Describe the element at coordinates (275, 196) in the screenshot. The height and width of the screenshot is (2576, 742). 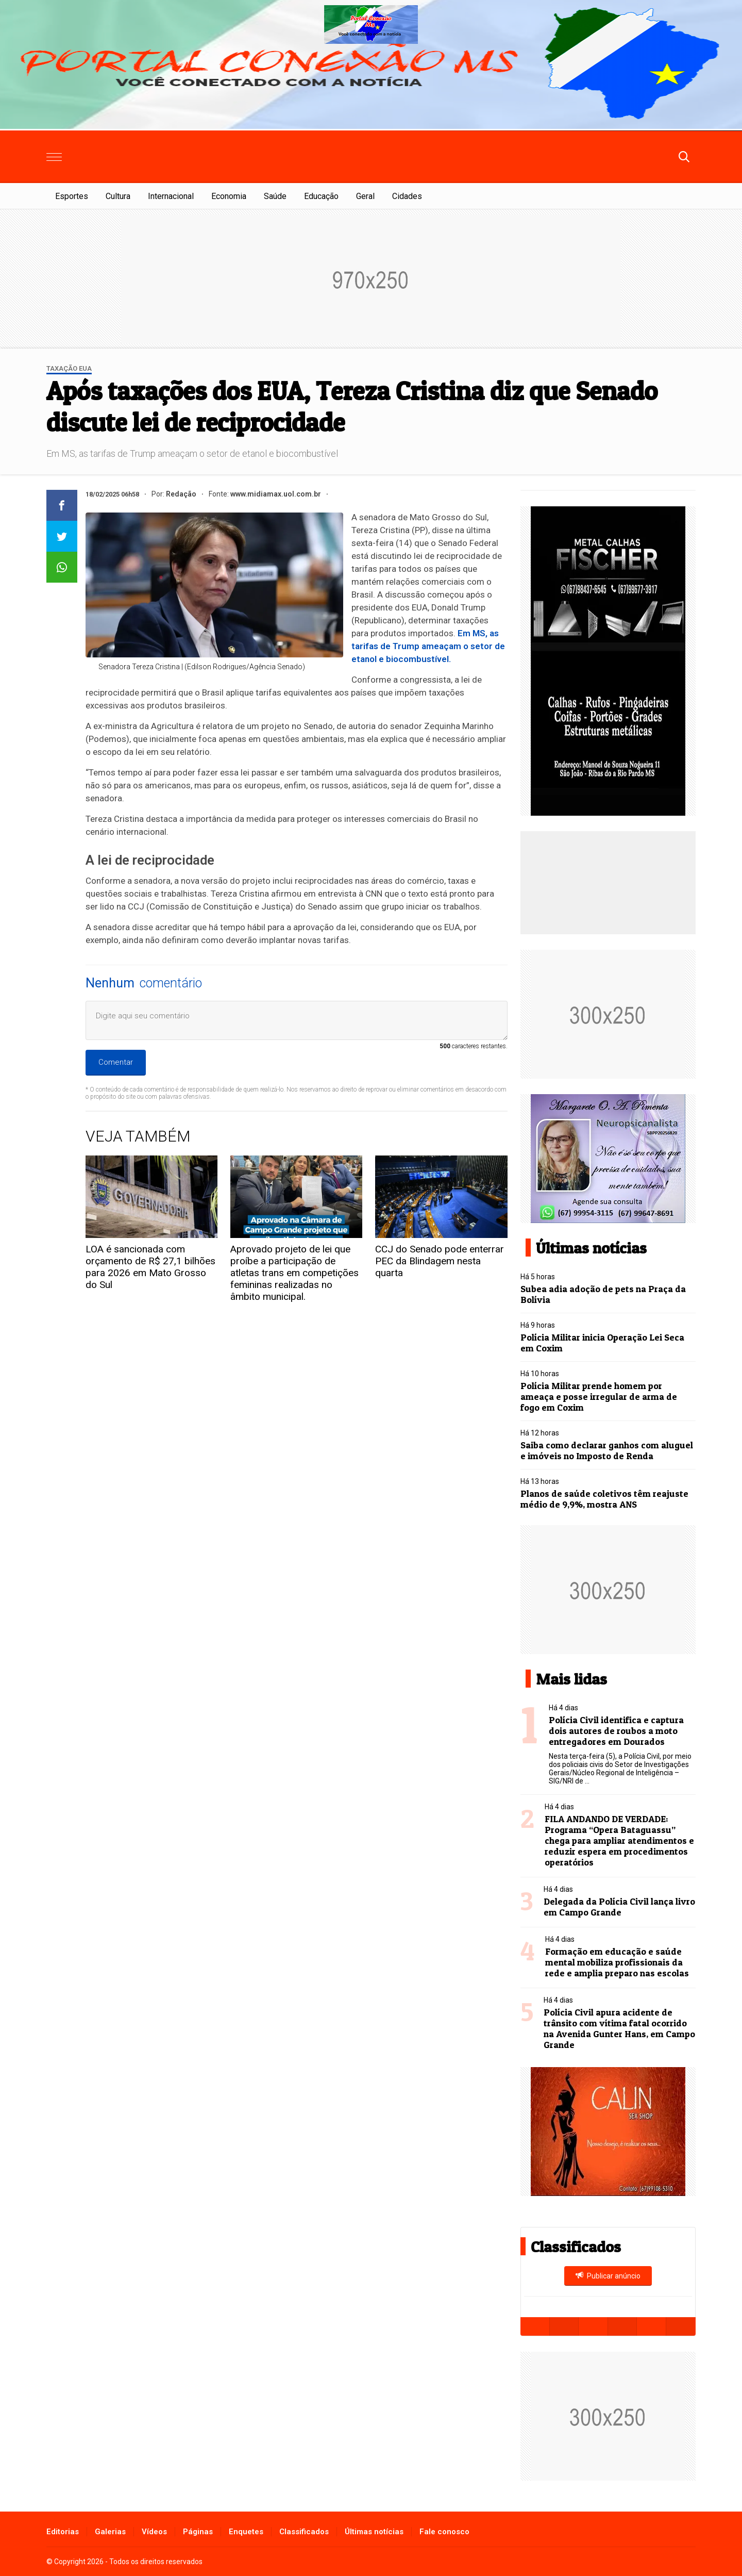
I see `Saúde` at that location.